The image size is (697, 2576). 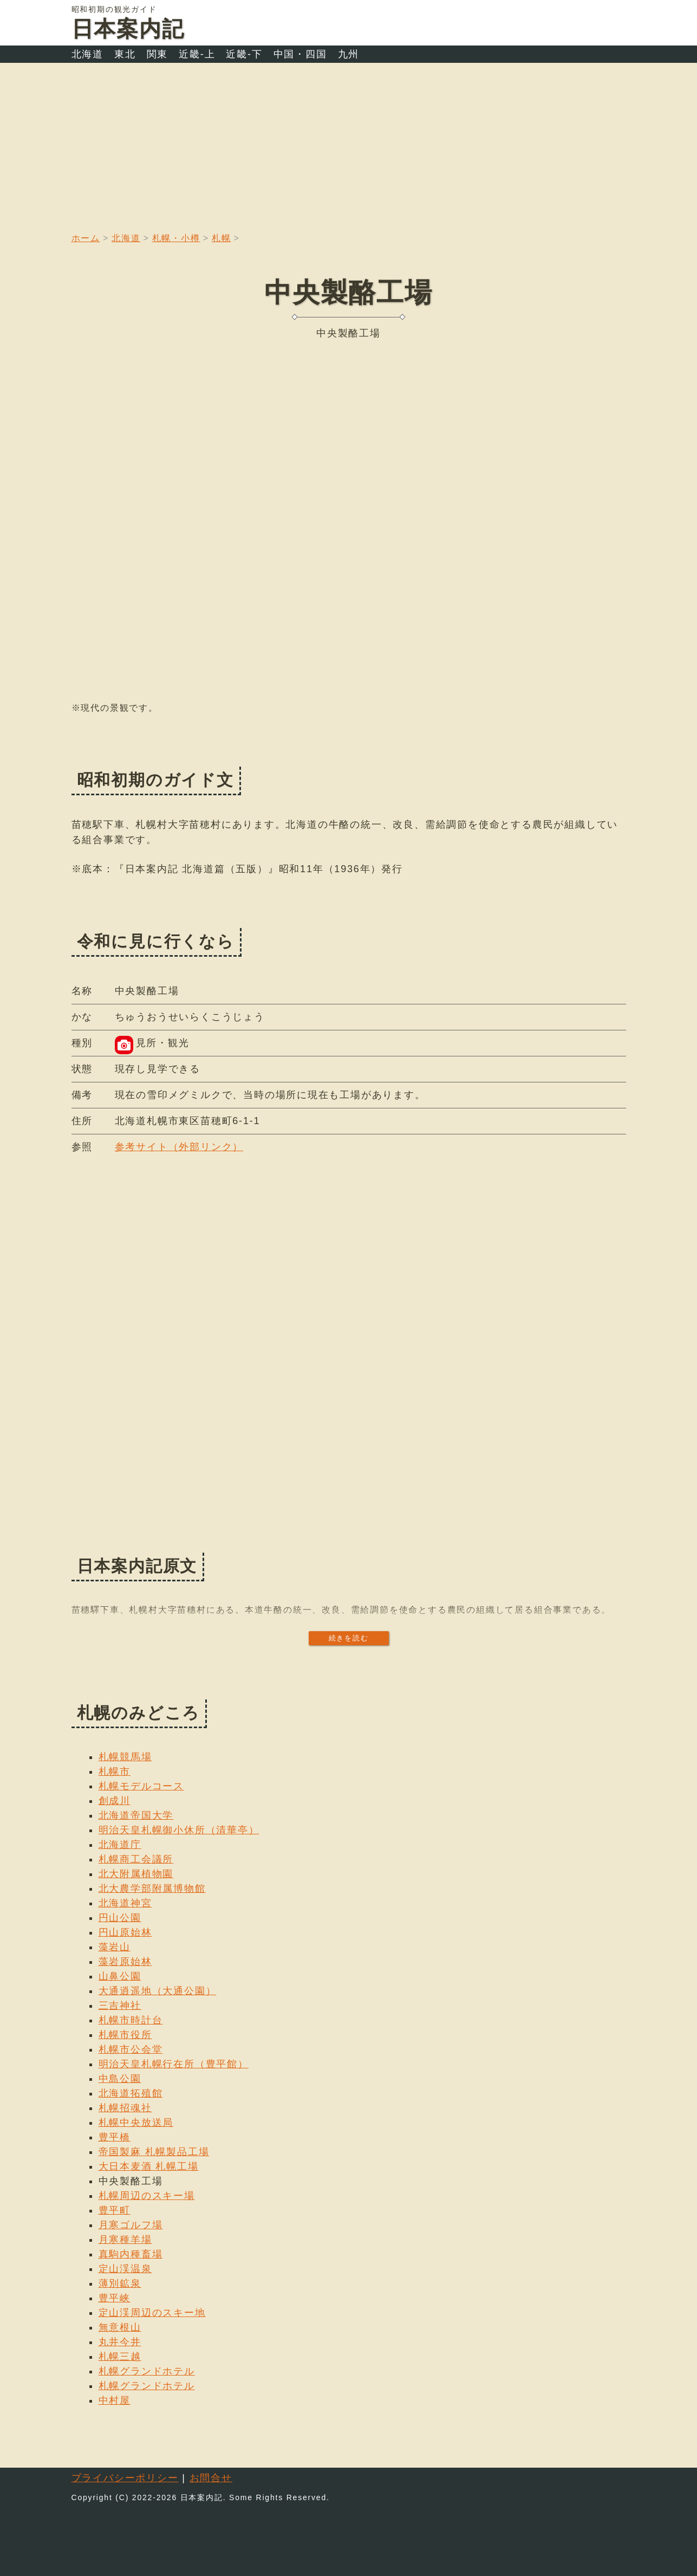 I want to click on 中村屋, so click(x=115, y=2400).